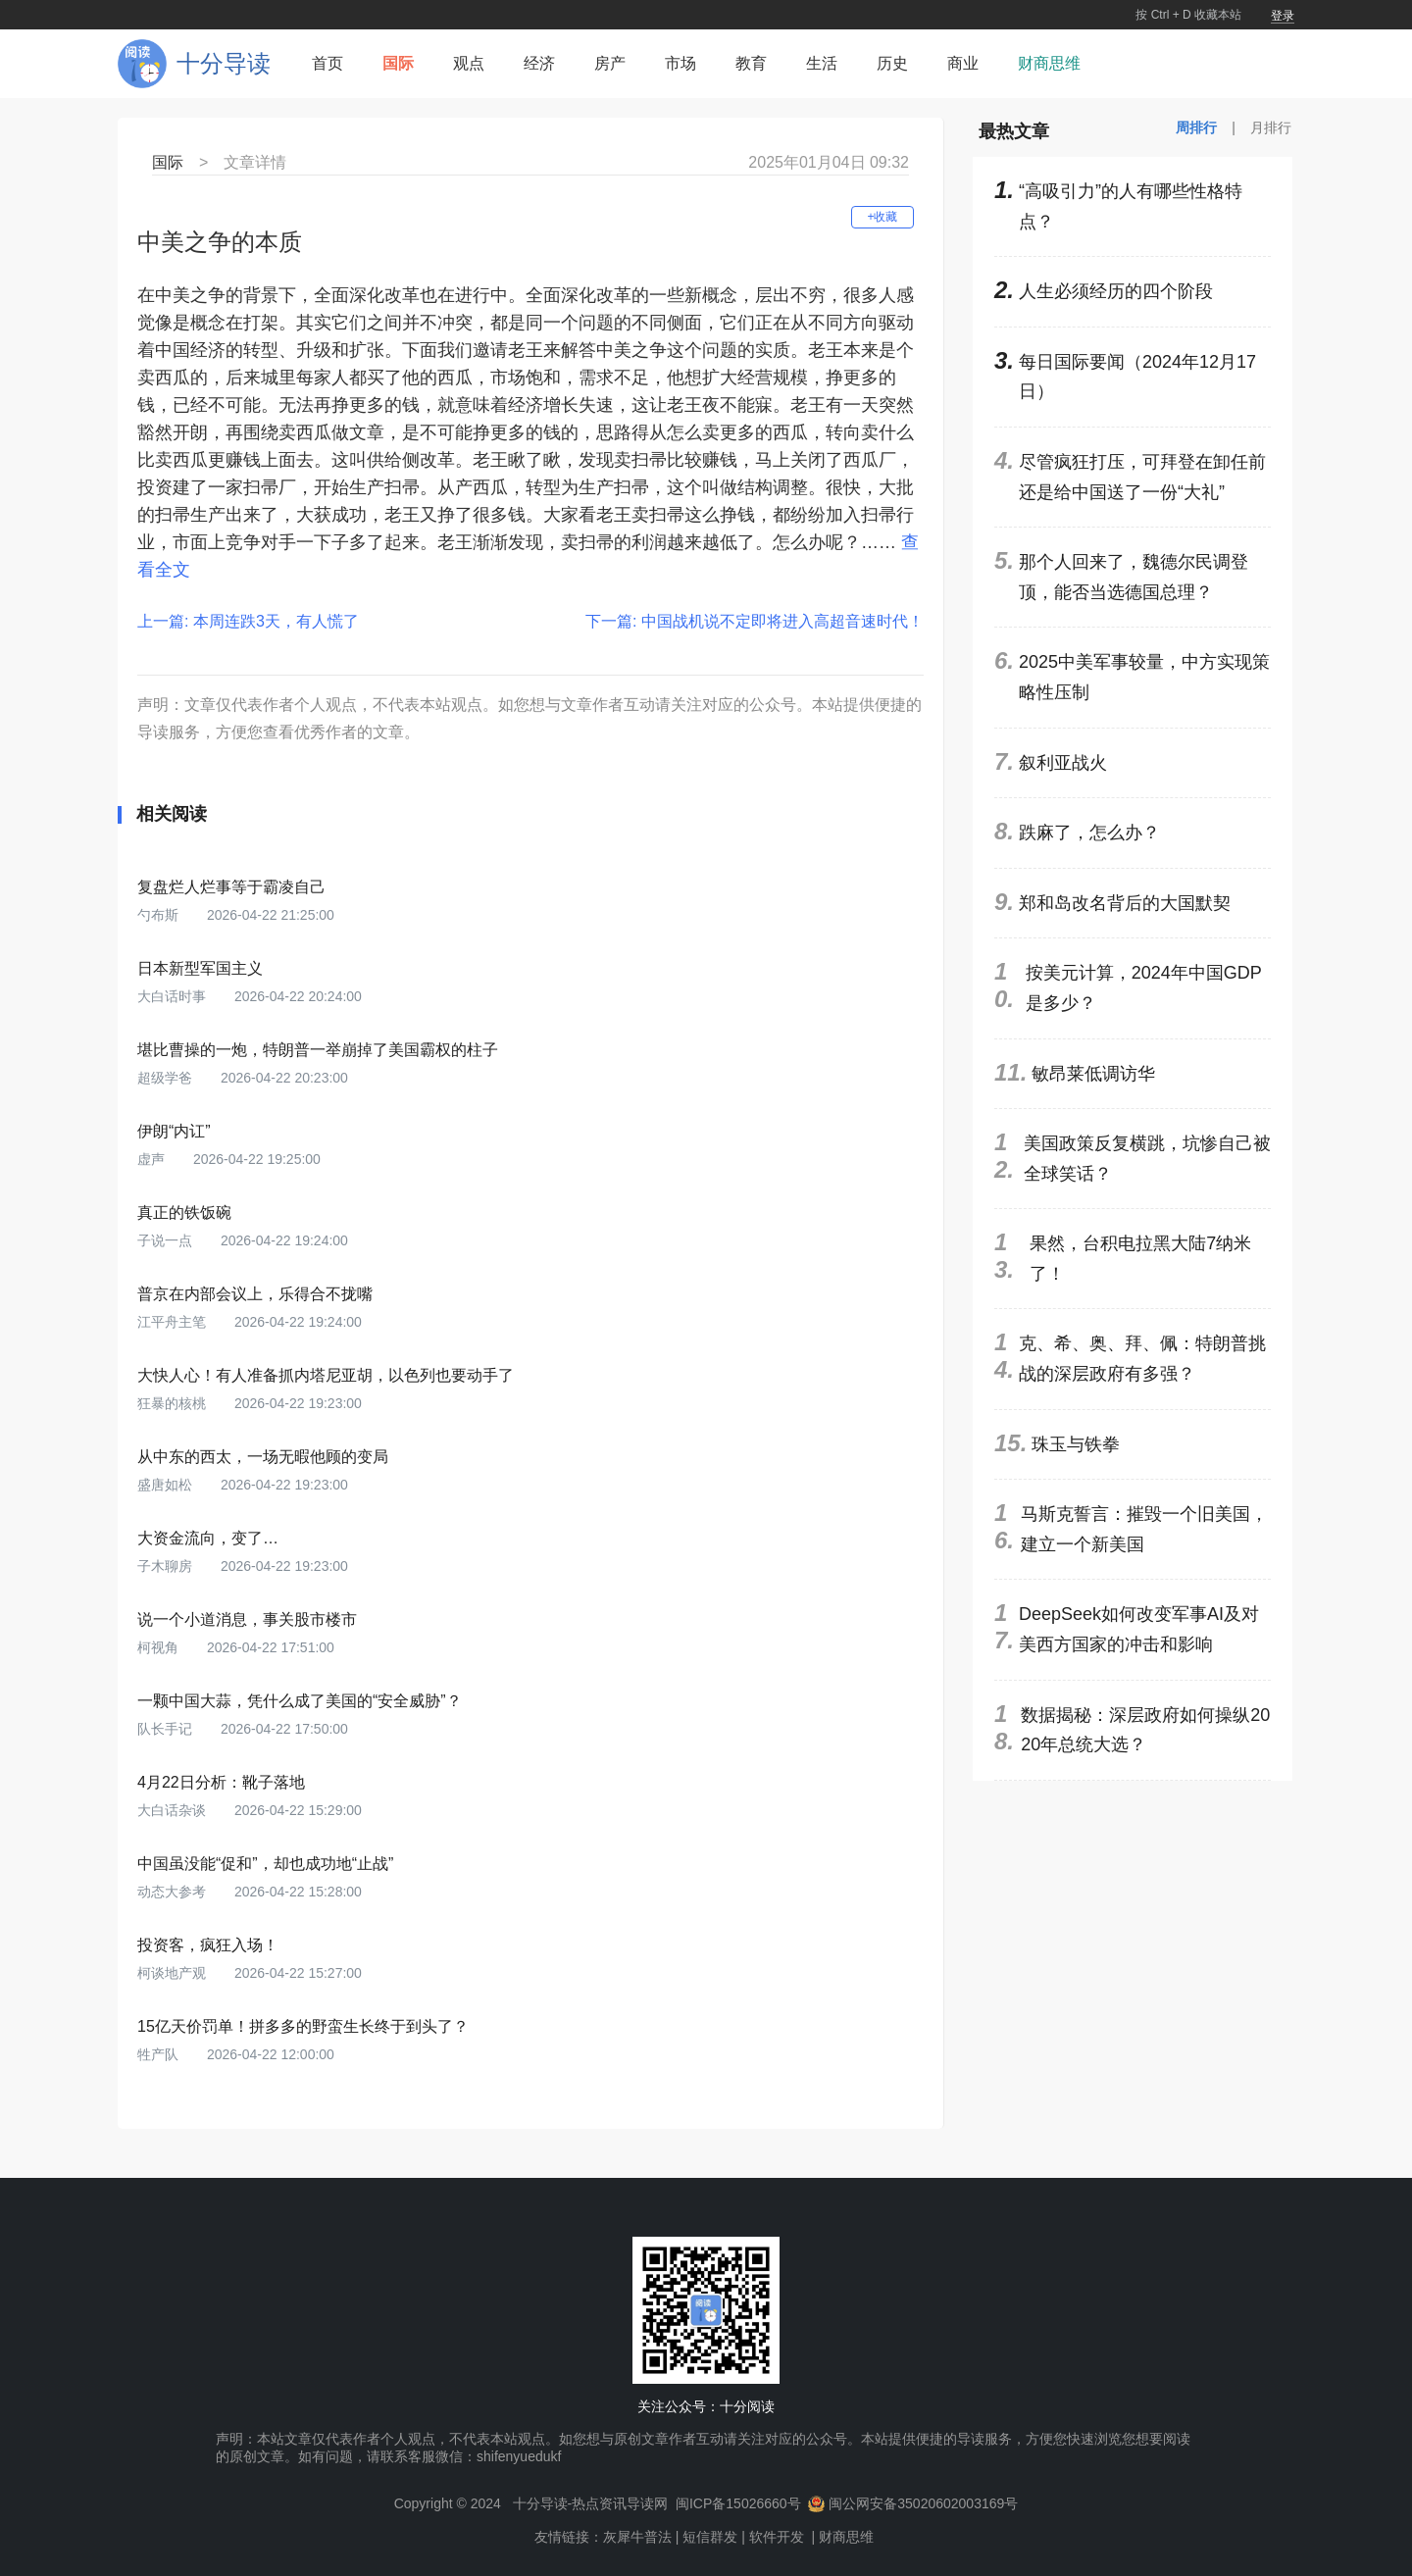 The image size is (1412, 2576). Describe the element at coordinates (923, 2503) in the screenshot. I see `闽公网安备35020602003169号` at that location.